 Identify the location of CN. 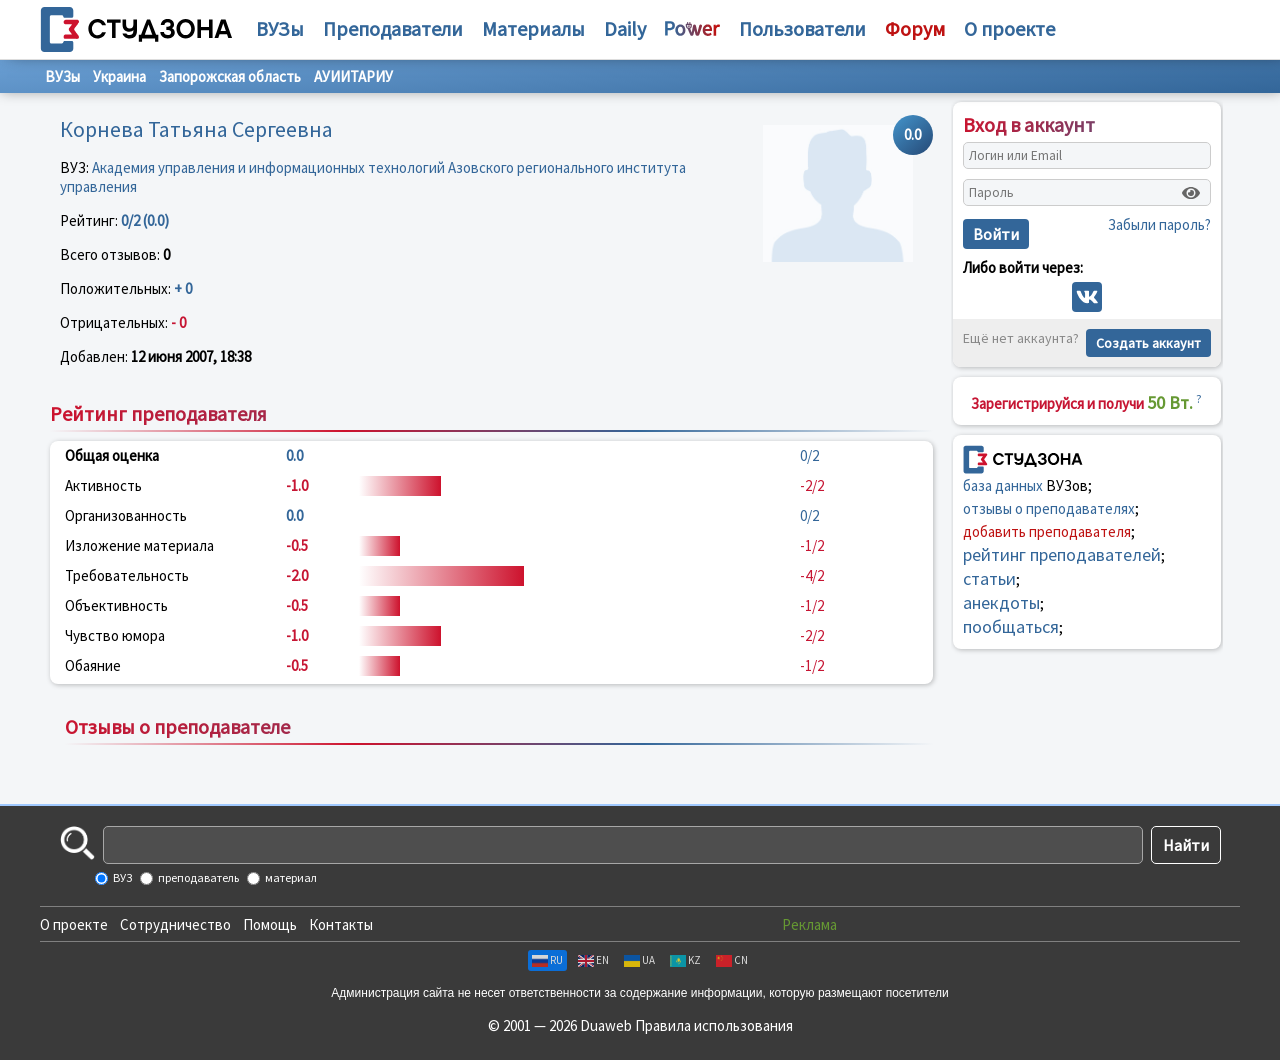
(732, 960).